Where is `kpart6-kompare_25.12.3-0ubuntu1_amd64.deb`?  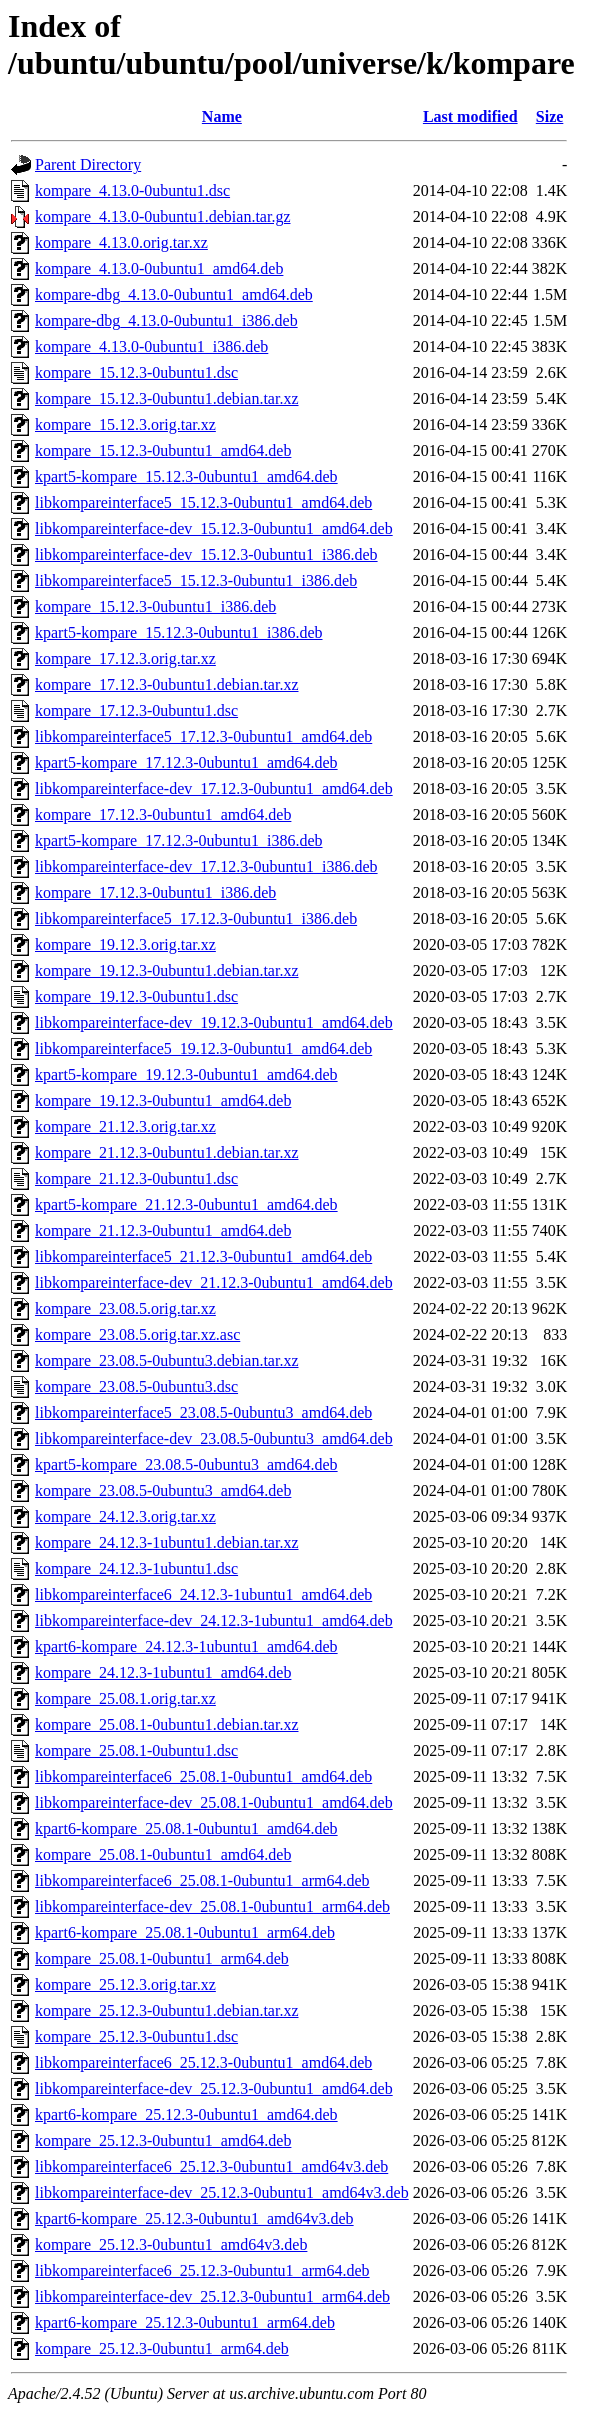 kpart6-kompare_25.12.3-0ubuntu1_amd64.deb is located at coordinates (186, 2114).